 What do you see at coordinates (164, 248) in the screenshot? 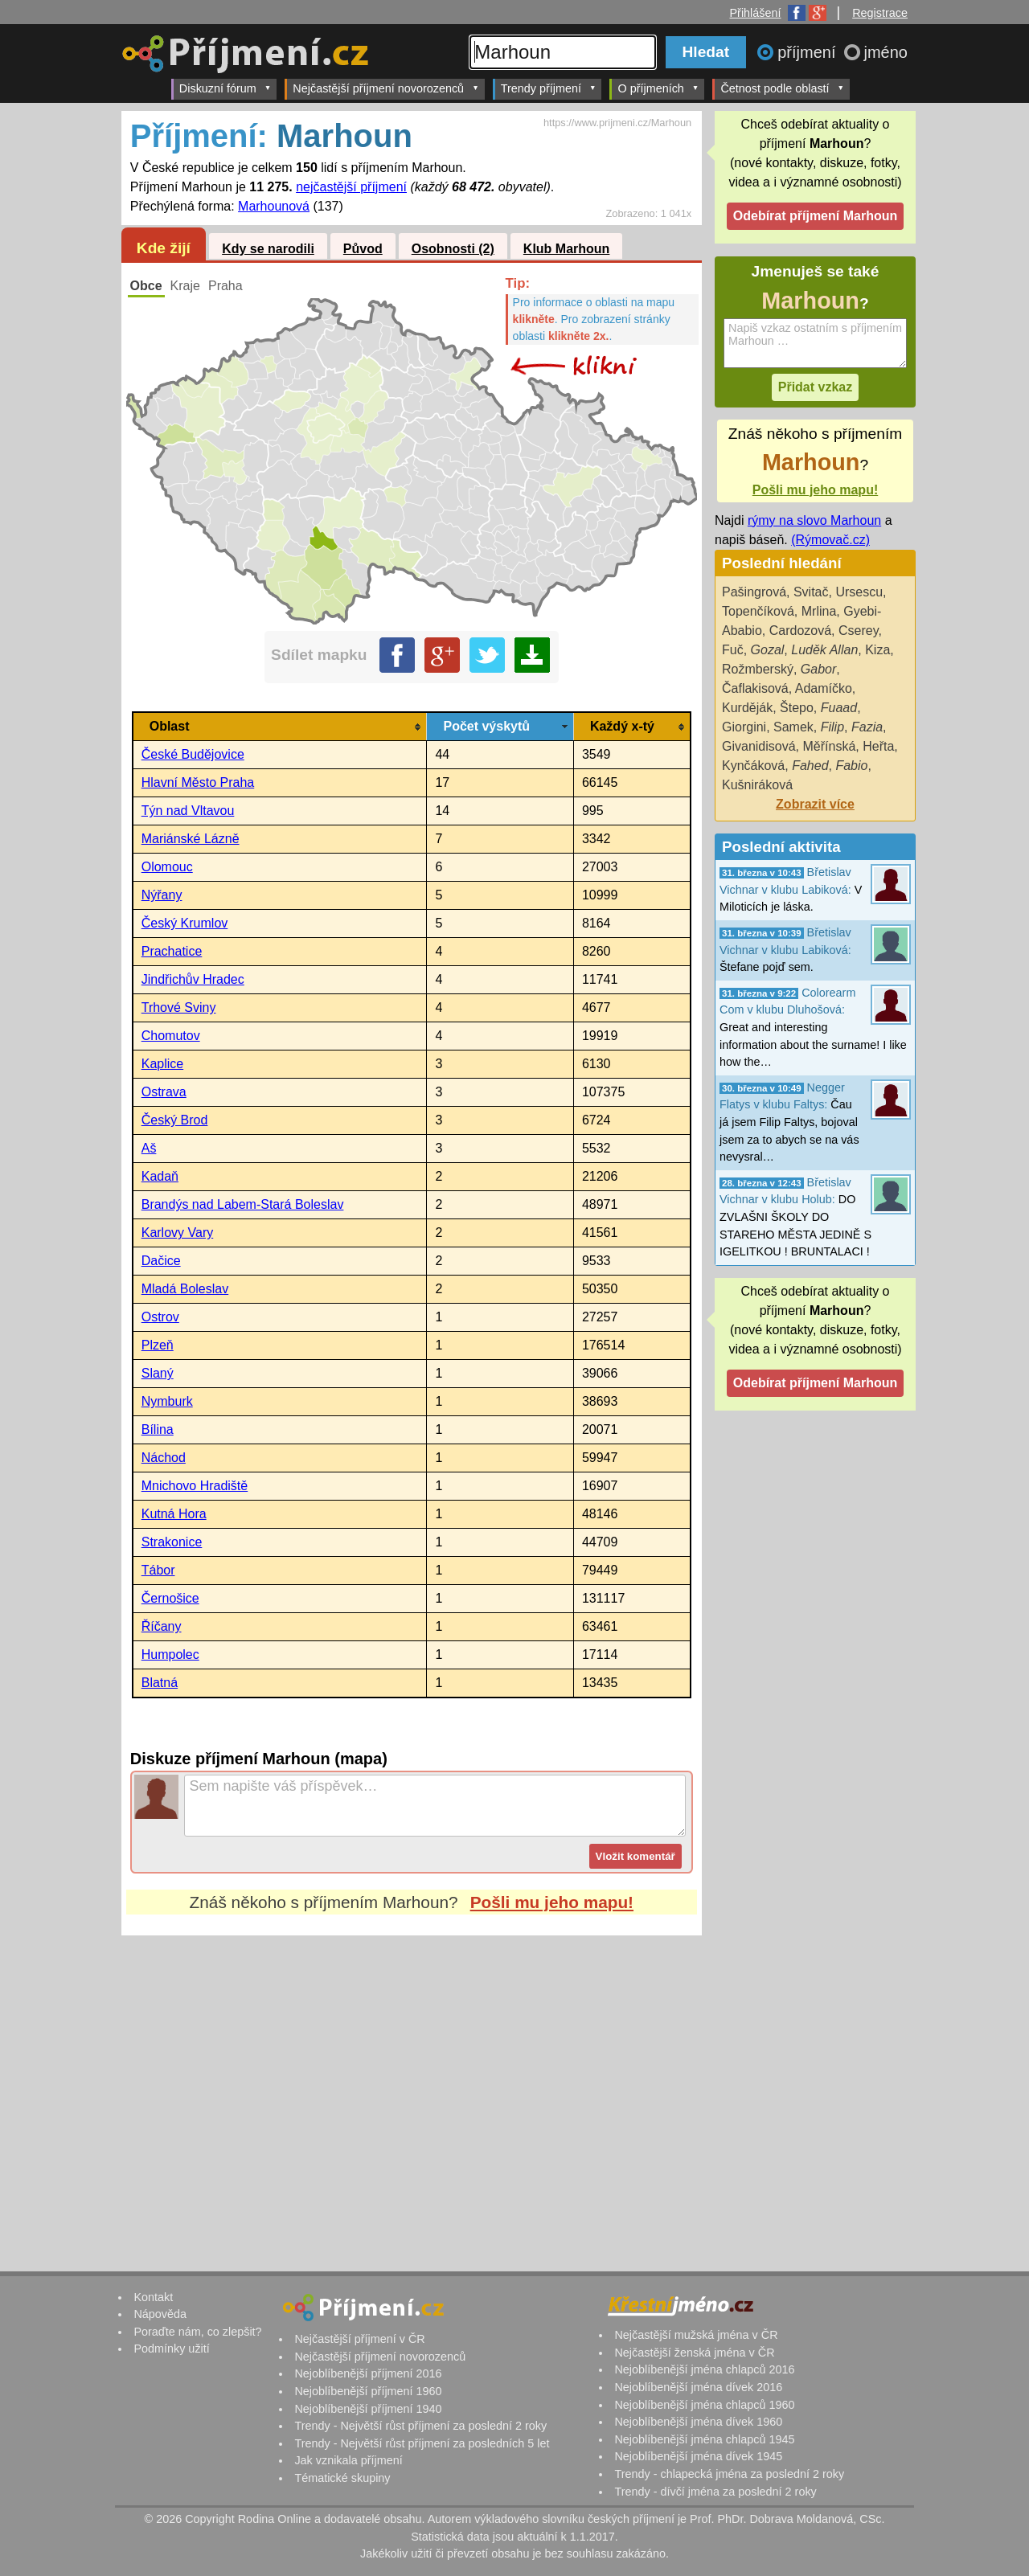
I see `Kde žijí` at bounding box center [164, 248].